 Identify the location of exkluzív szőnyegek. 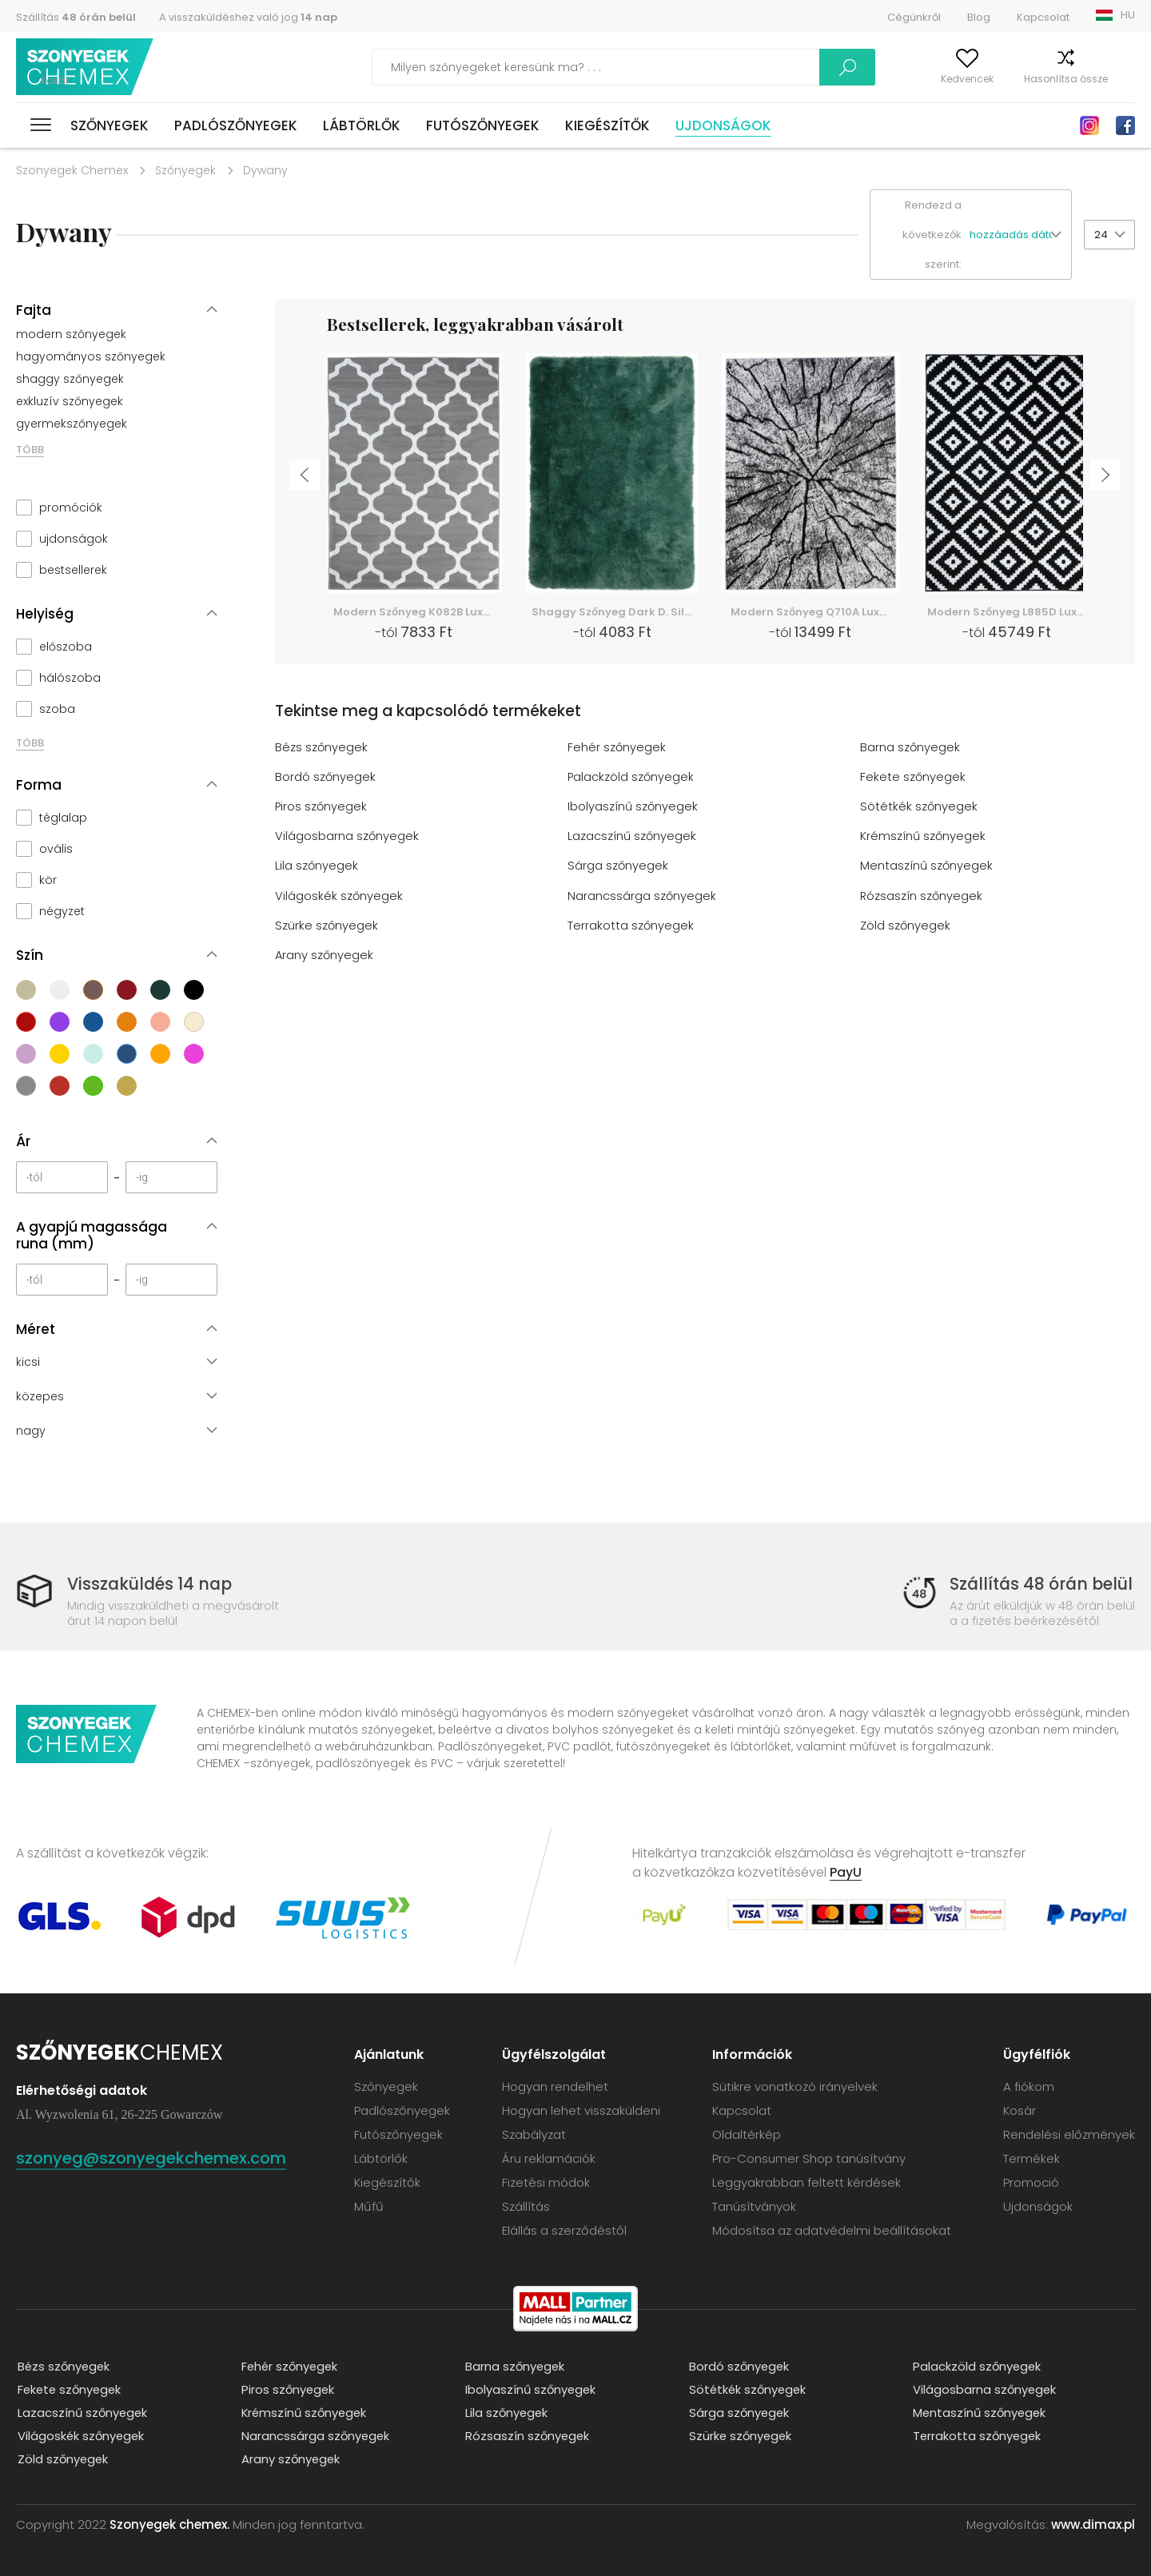
(69, 401).